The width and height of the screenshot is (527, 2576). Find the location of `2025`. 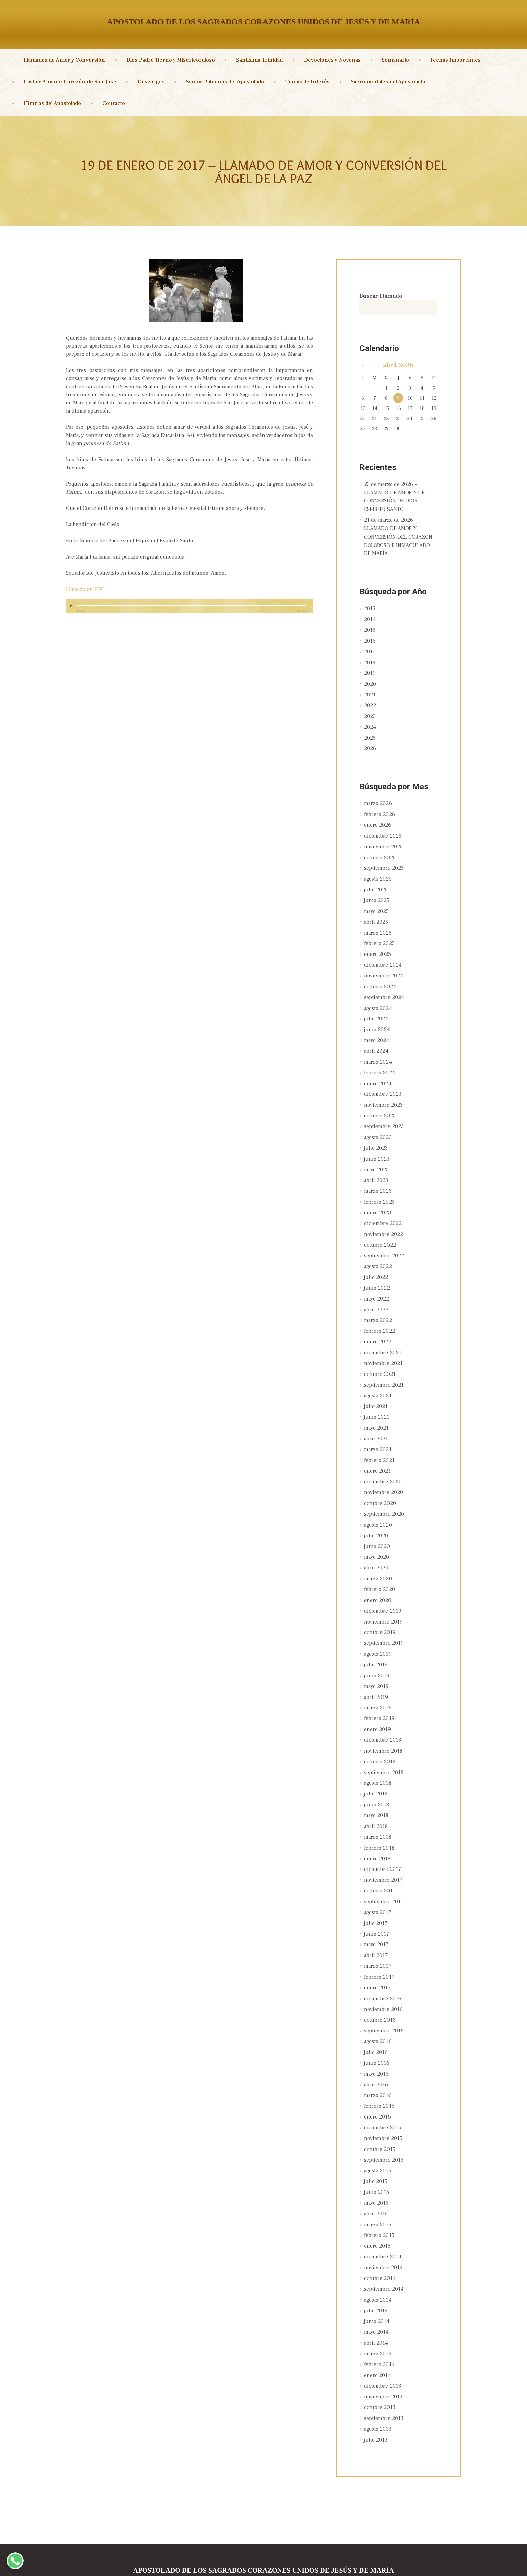

2025 is located at coordinates (370, 732).